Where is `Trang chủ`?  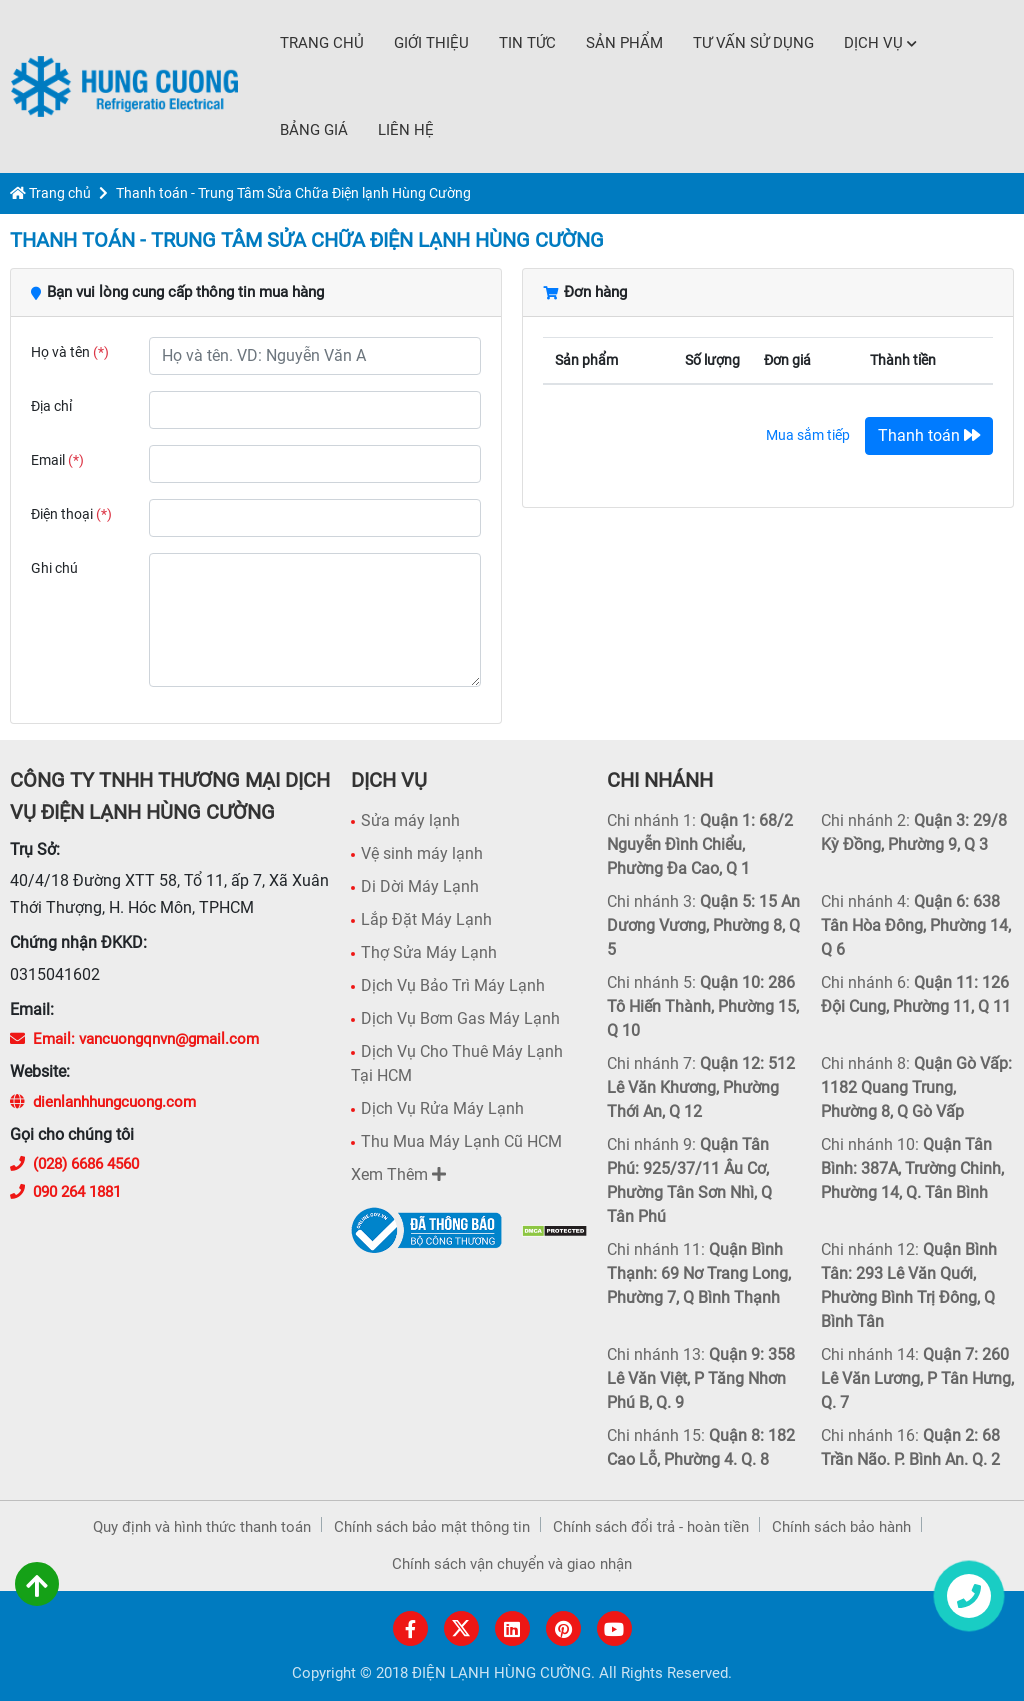
Trang chủ is located at coordinates (322, 43).